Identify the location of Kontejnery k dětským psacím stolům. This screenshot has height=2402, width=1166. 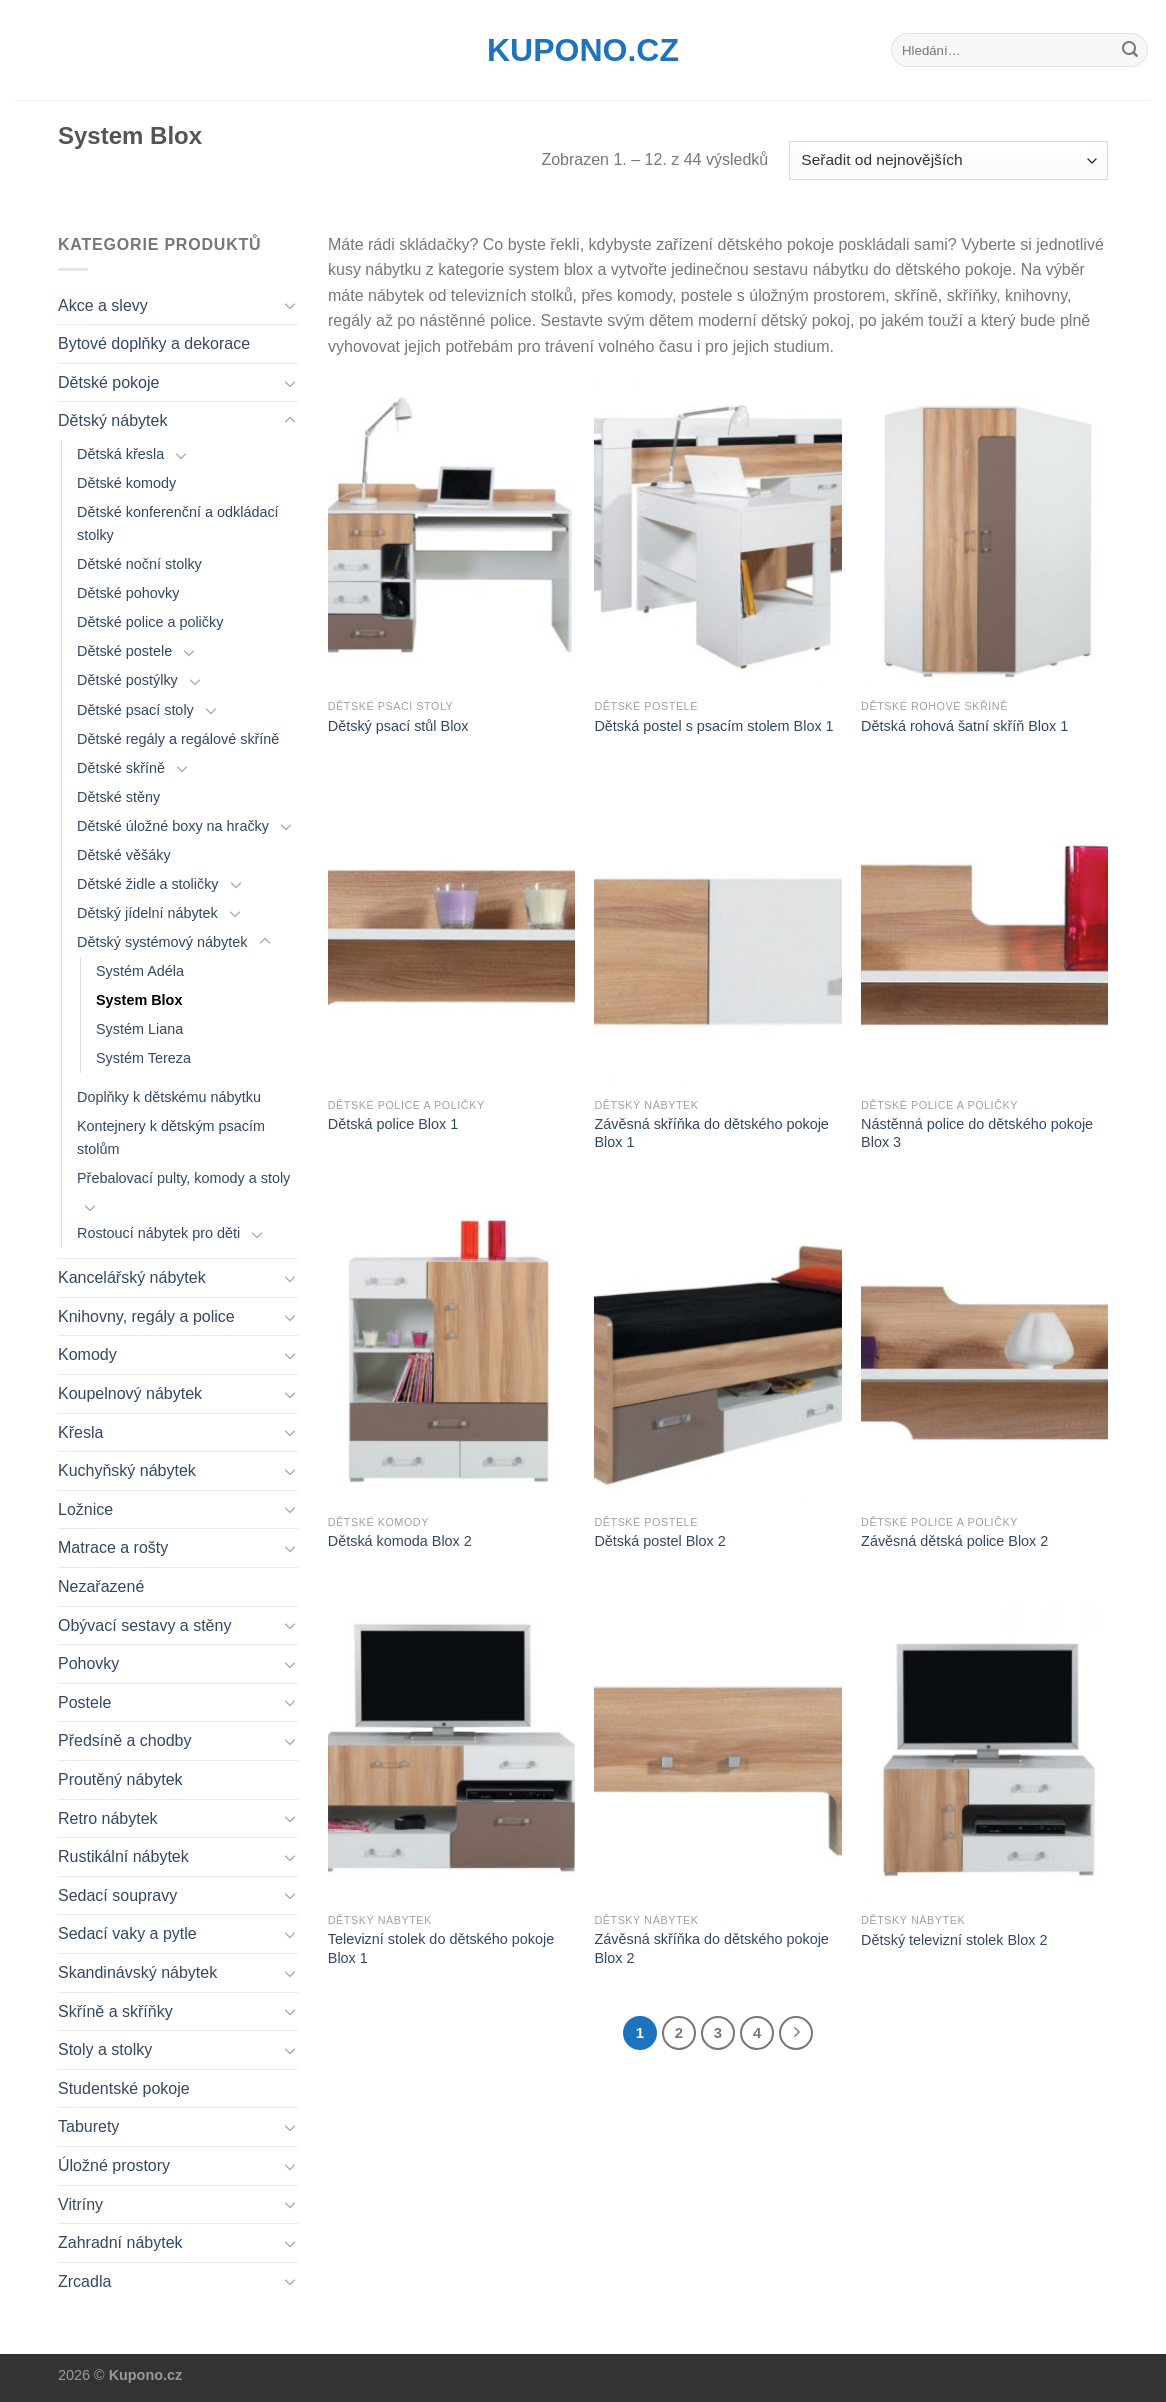
(171, 1137).